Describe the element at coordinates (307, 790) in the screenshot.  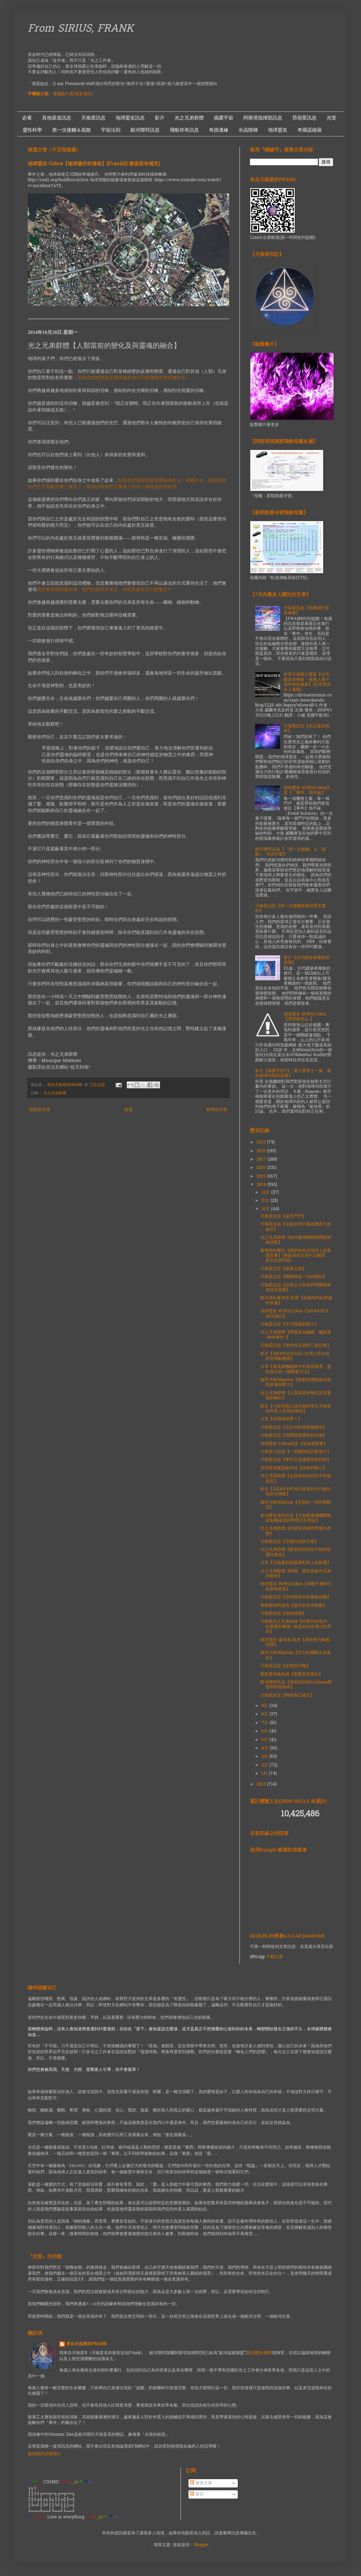
I see `地球盟友-柯博拉Cobra訊息【「事件」地平線】` at that location.